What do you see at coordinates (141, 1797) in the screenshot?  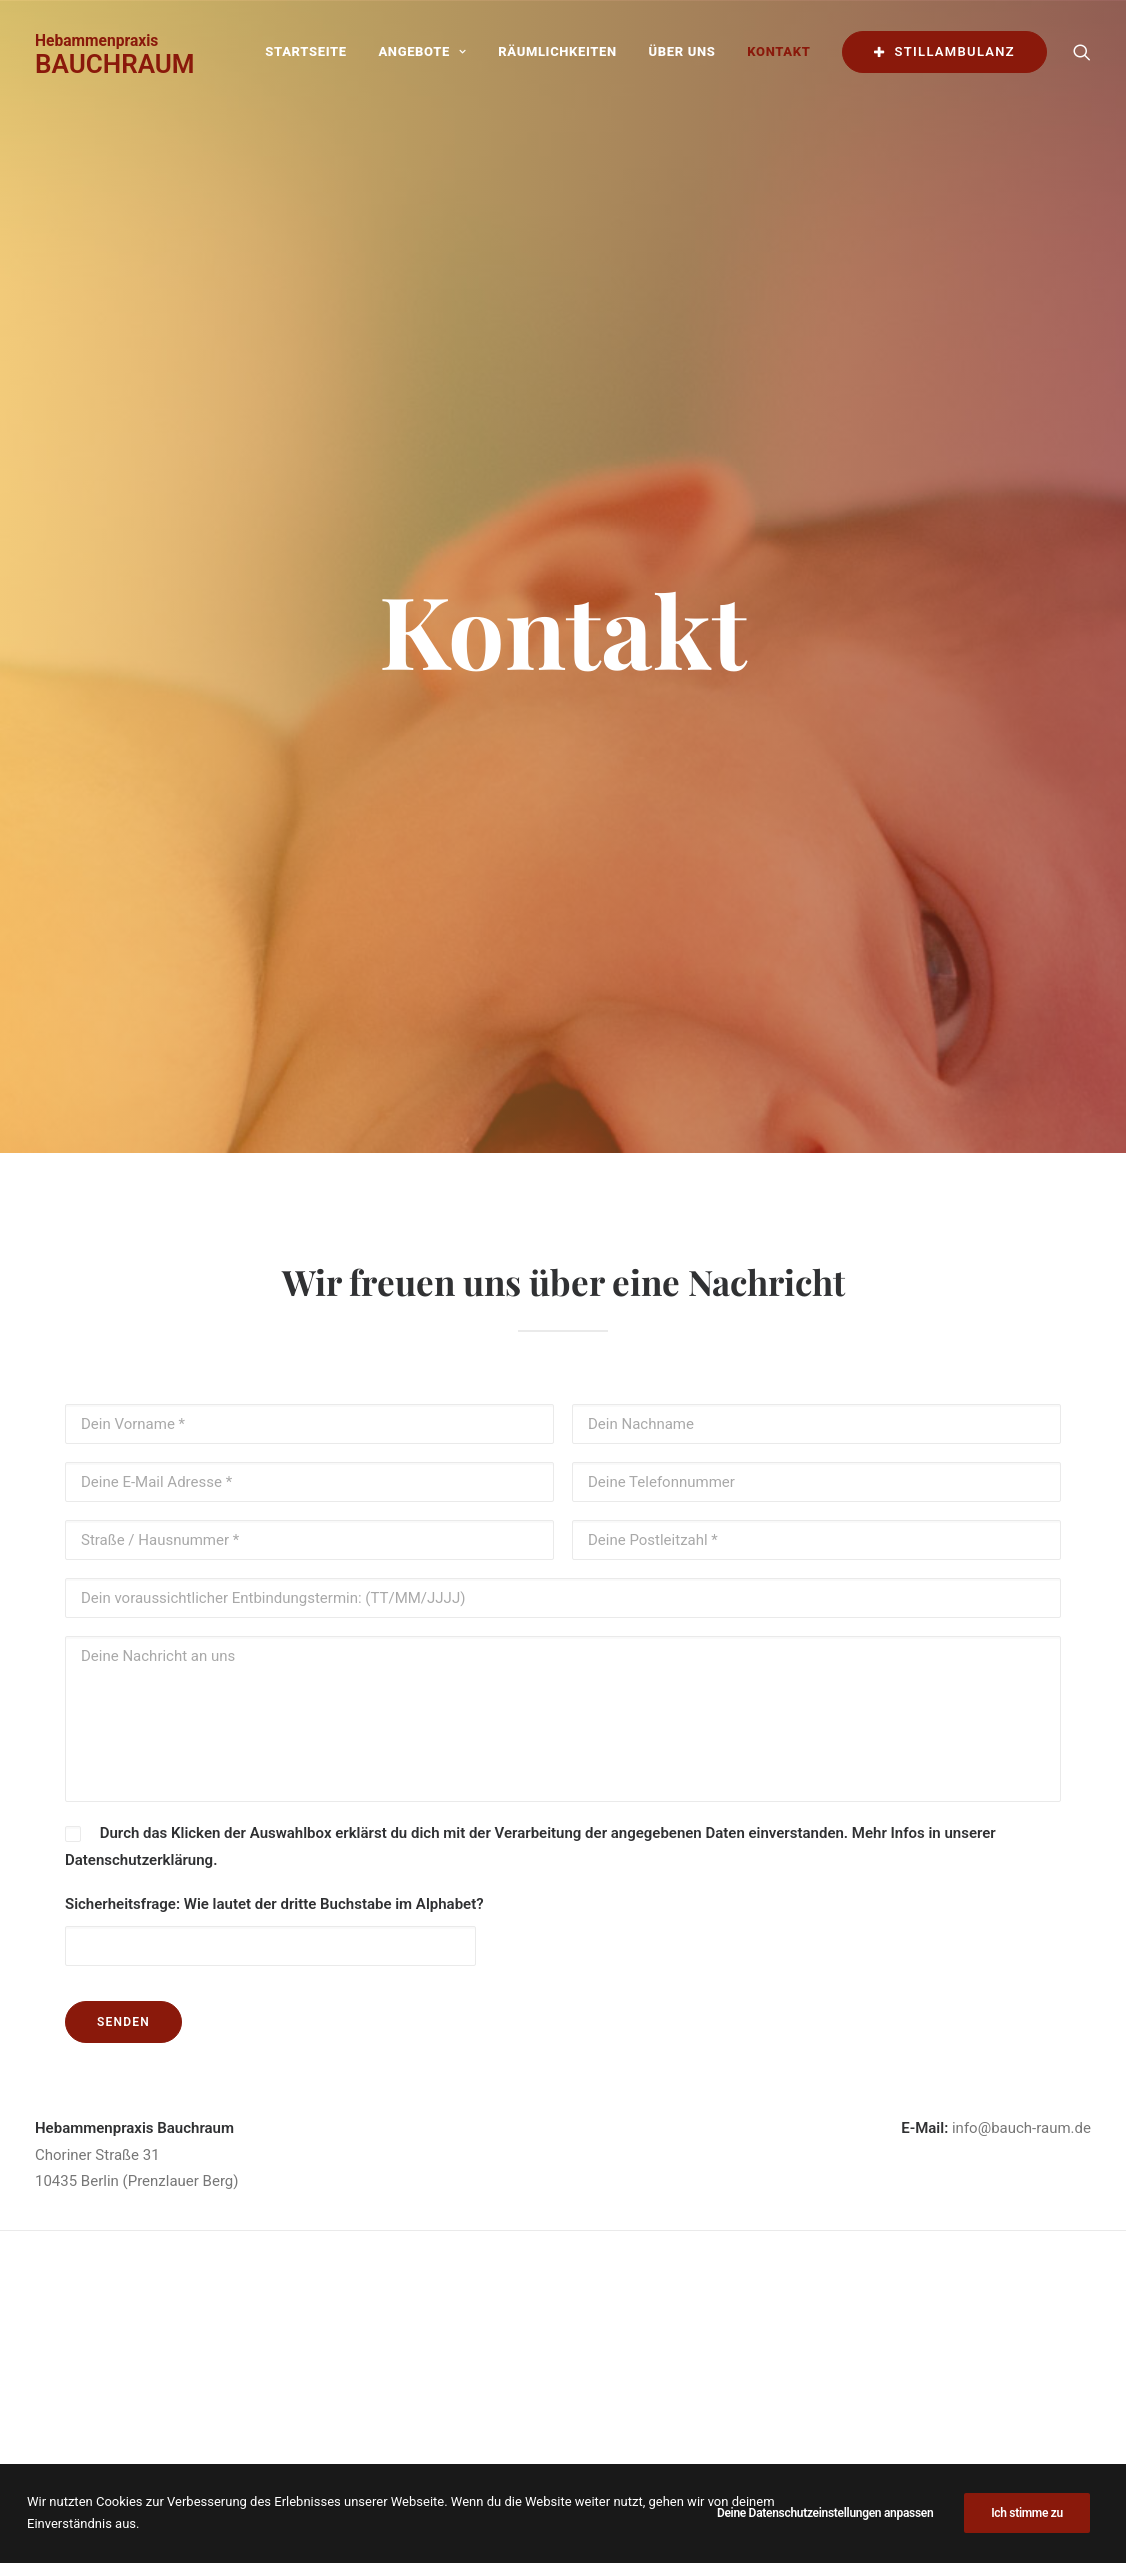 I see `Datenschutzerklärung.` at bounding box center [141, 1797].